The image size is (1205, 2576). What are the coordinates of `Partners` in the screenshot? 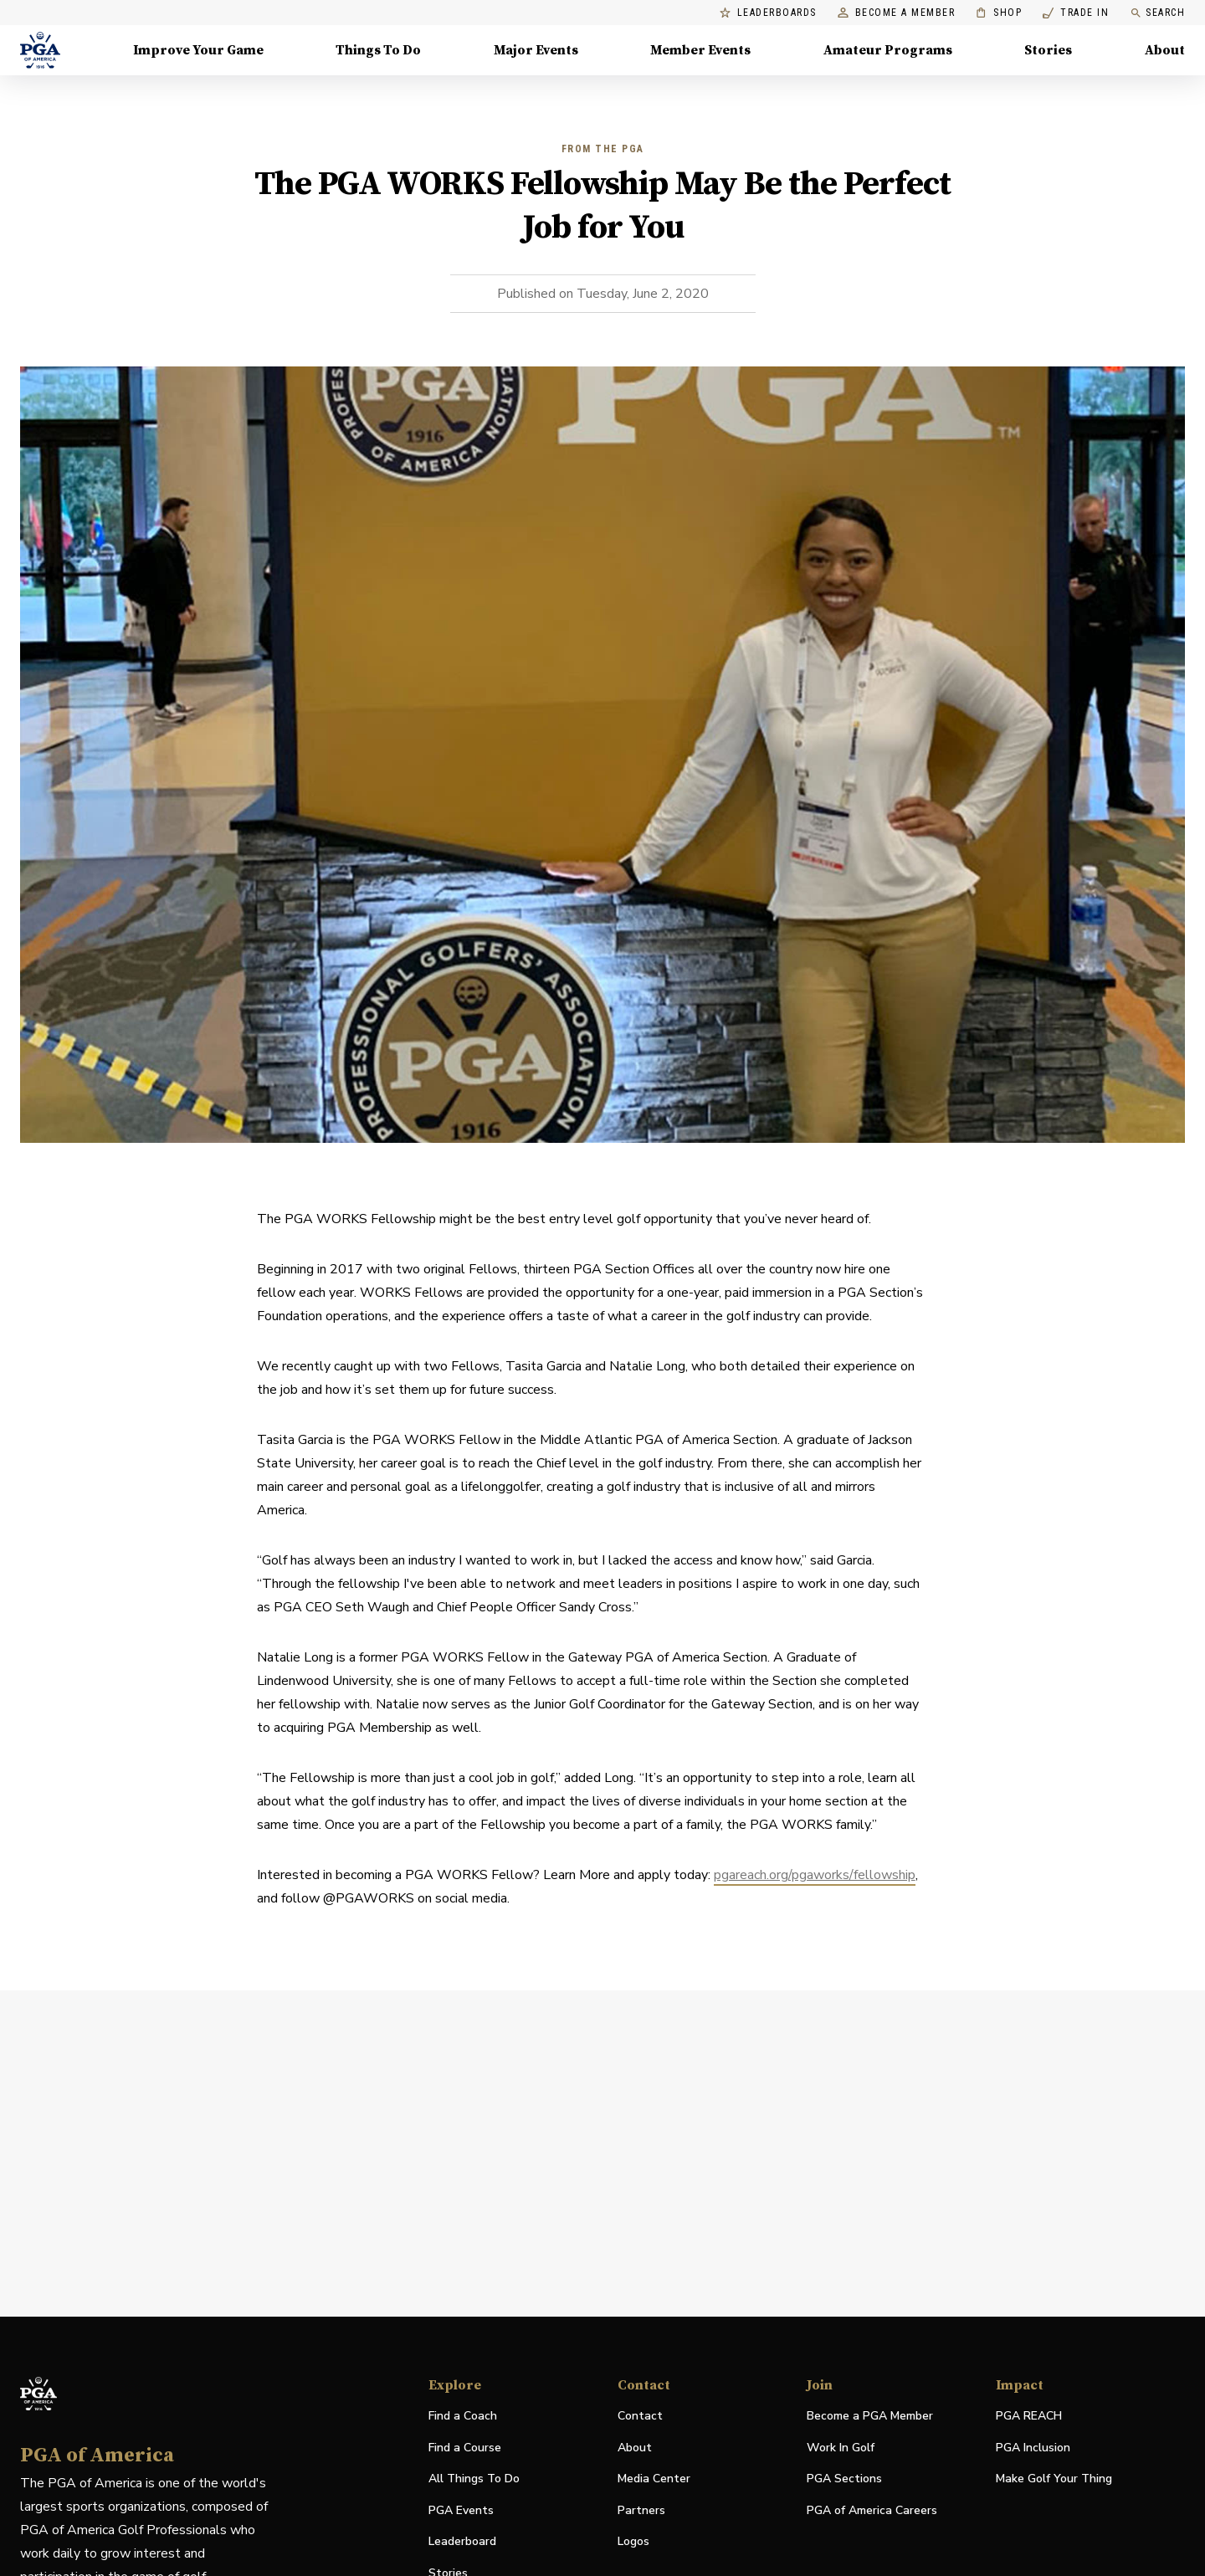 It's located at (641, 2510).